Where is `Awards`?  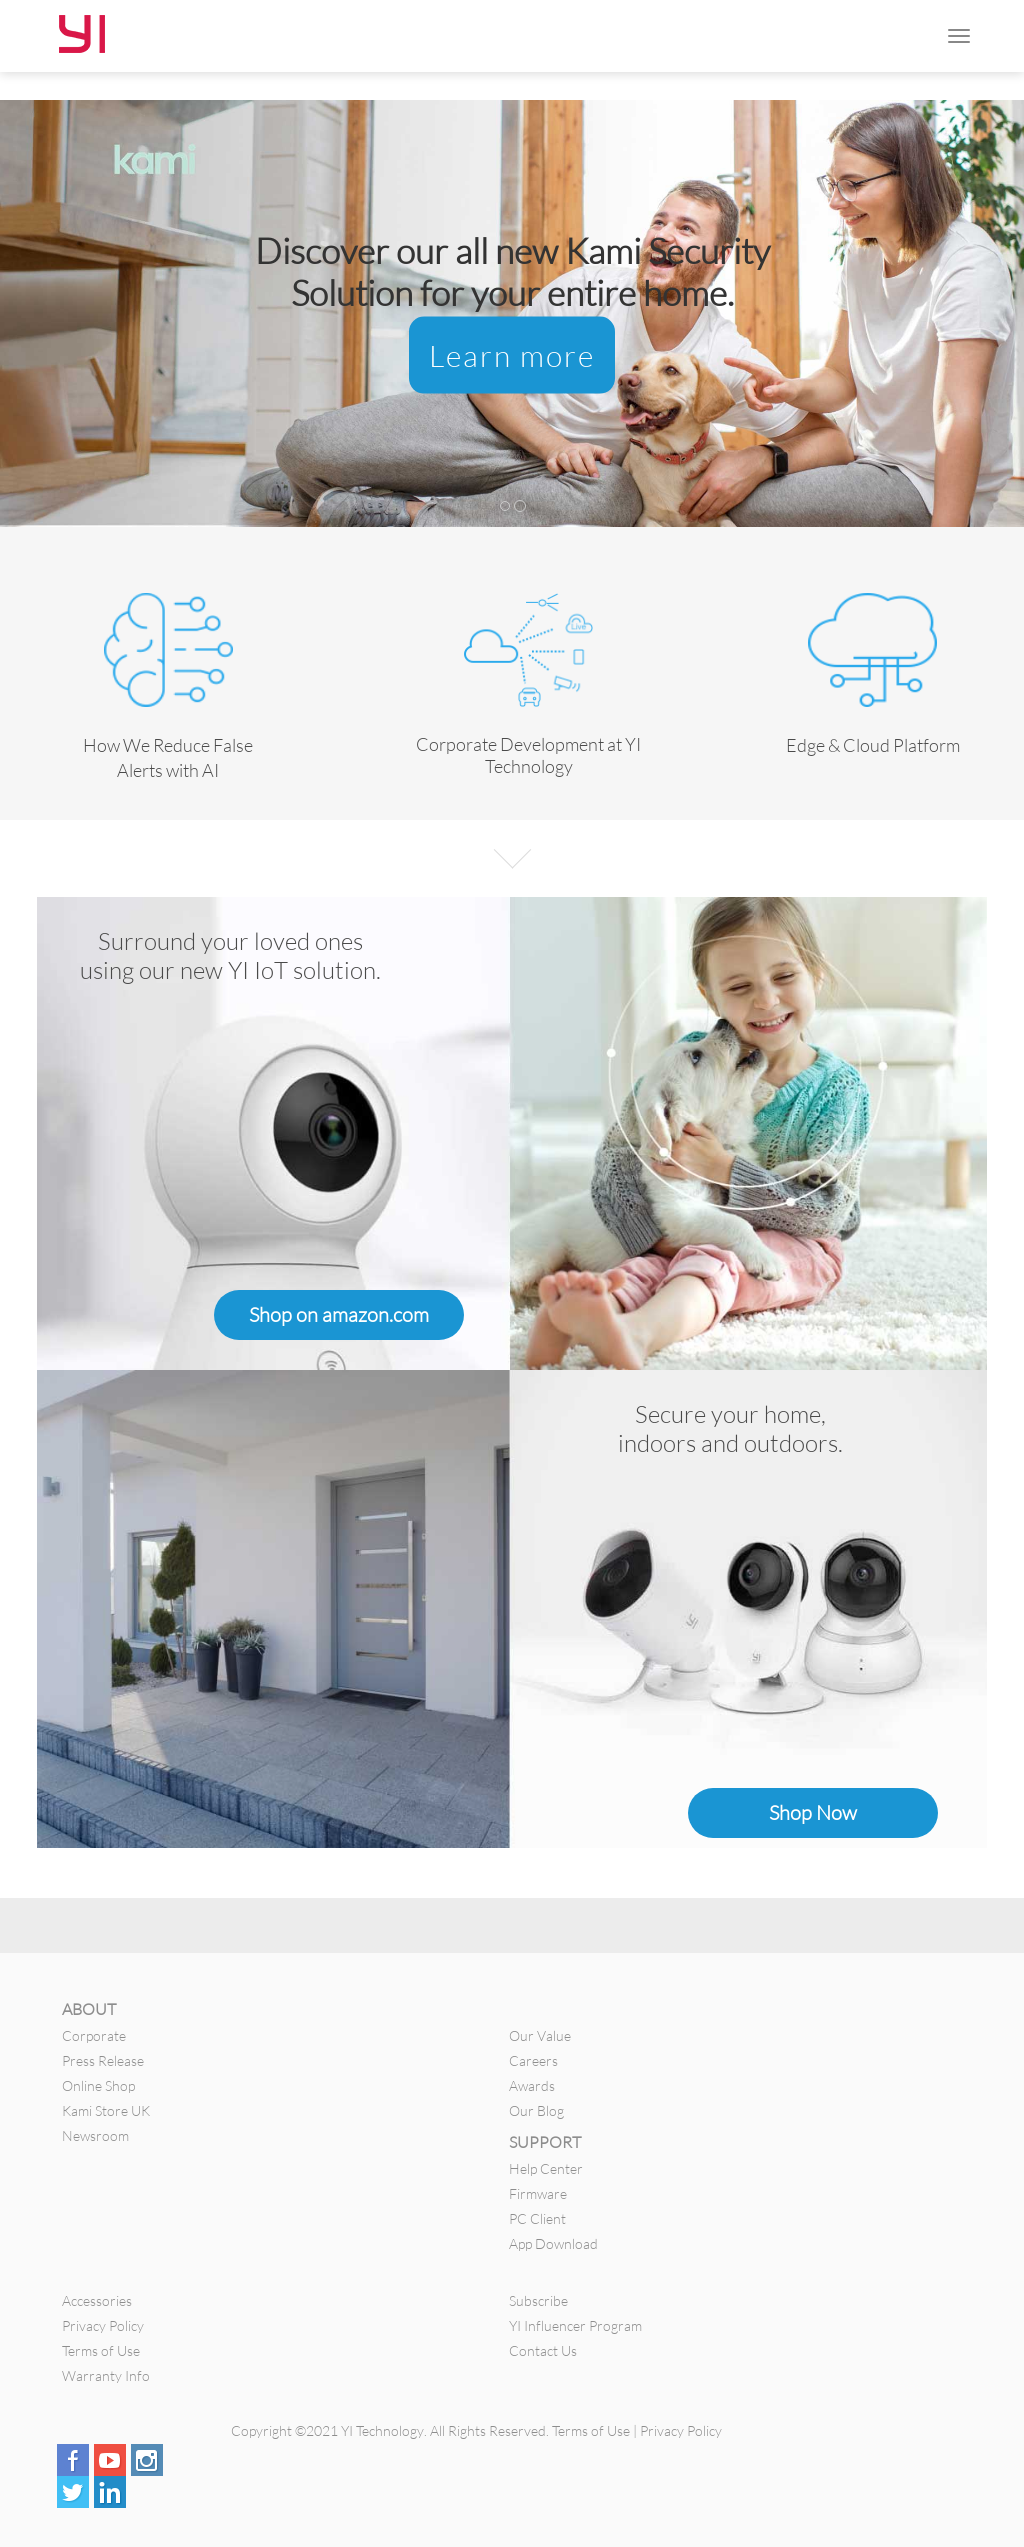 Awards is located at coordinates (532, 2085).